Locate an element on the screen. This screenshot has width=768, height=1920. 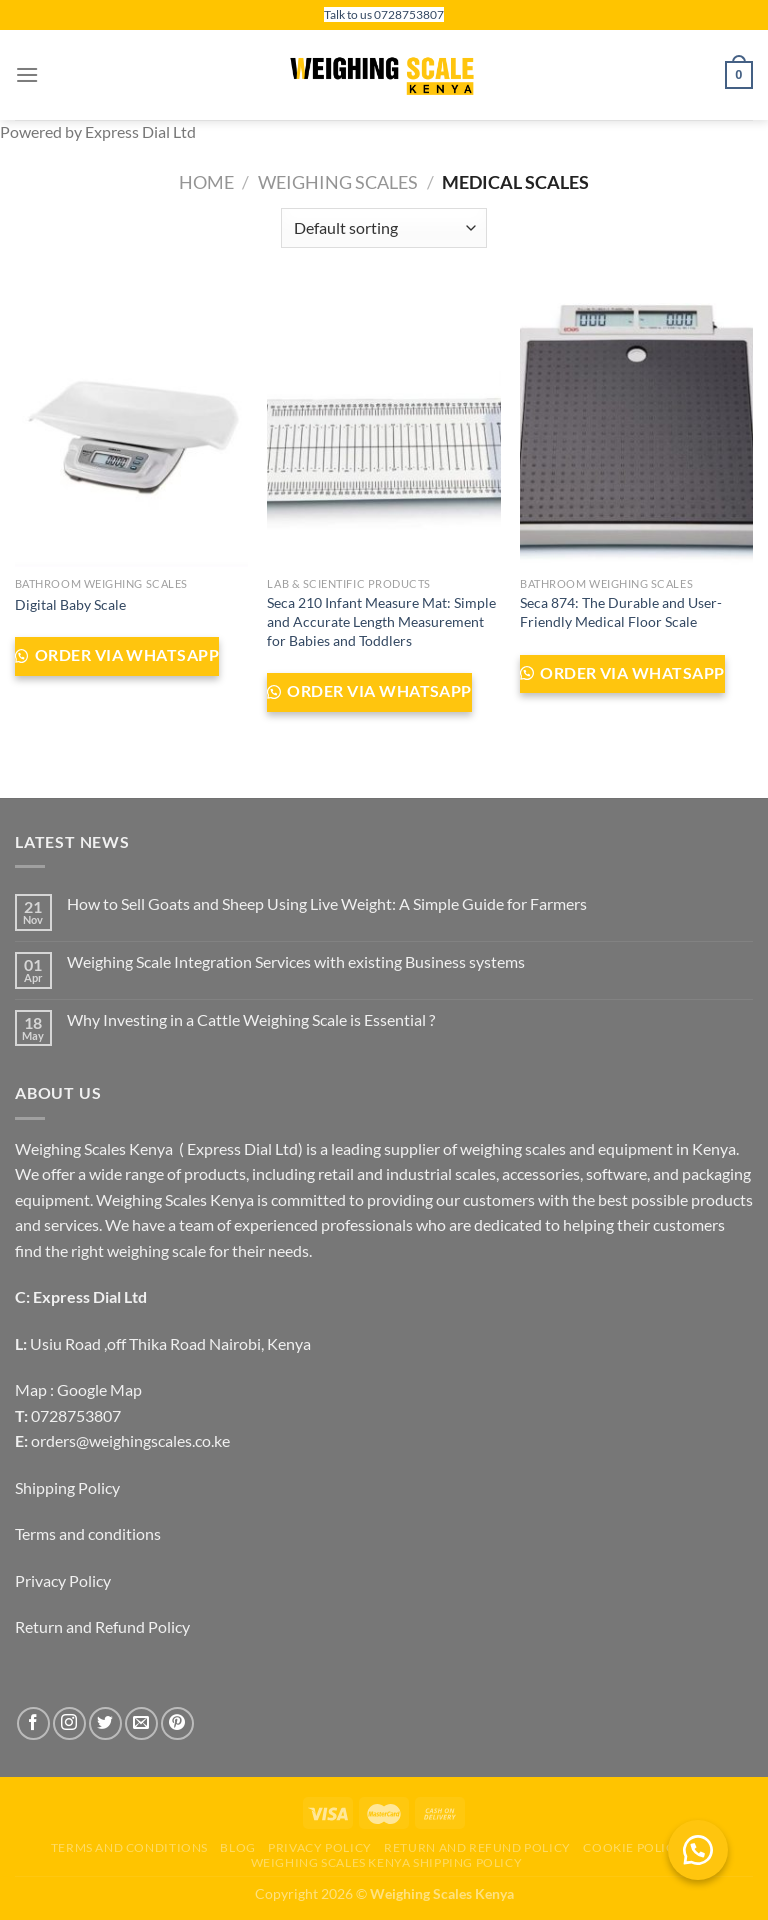
Terms and conditions is located at coordinates (88, 1533).